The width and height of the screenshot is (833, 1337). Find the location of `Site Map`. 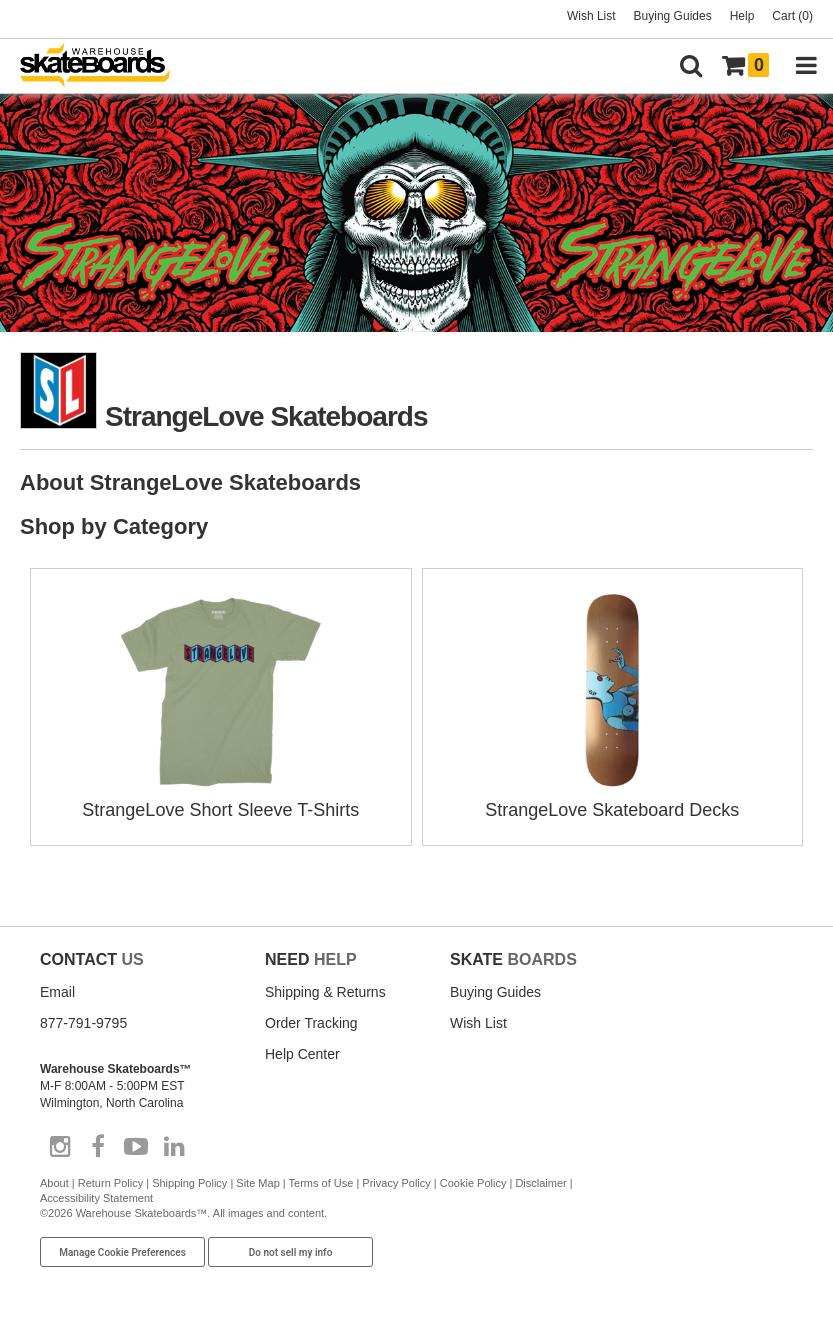

Site Map is located at coordinates (257, 1183).